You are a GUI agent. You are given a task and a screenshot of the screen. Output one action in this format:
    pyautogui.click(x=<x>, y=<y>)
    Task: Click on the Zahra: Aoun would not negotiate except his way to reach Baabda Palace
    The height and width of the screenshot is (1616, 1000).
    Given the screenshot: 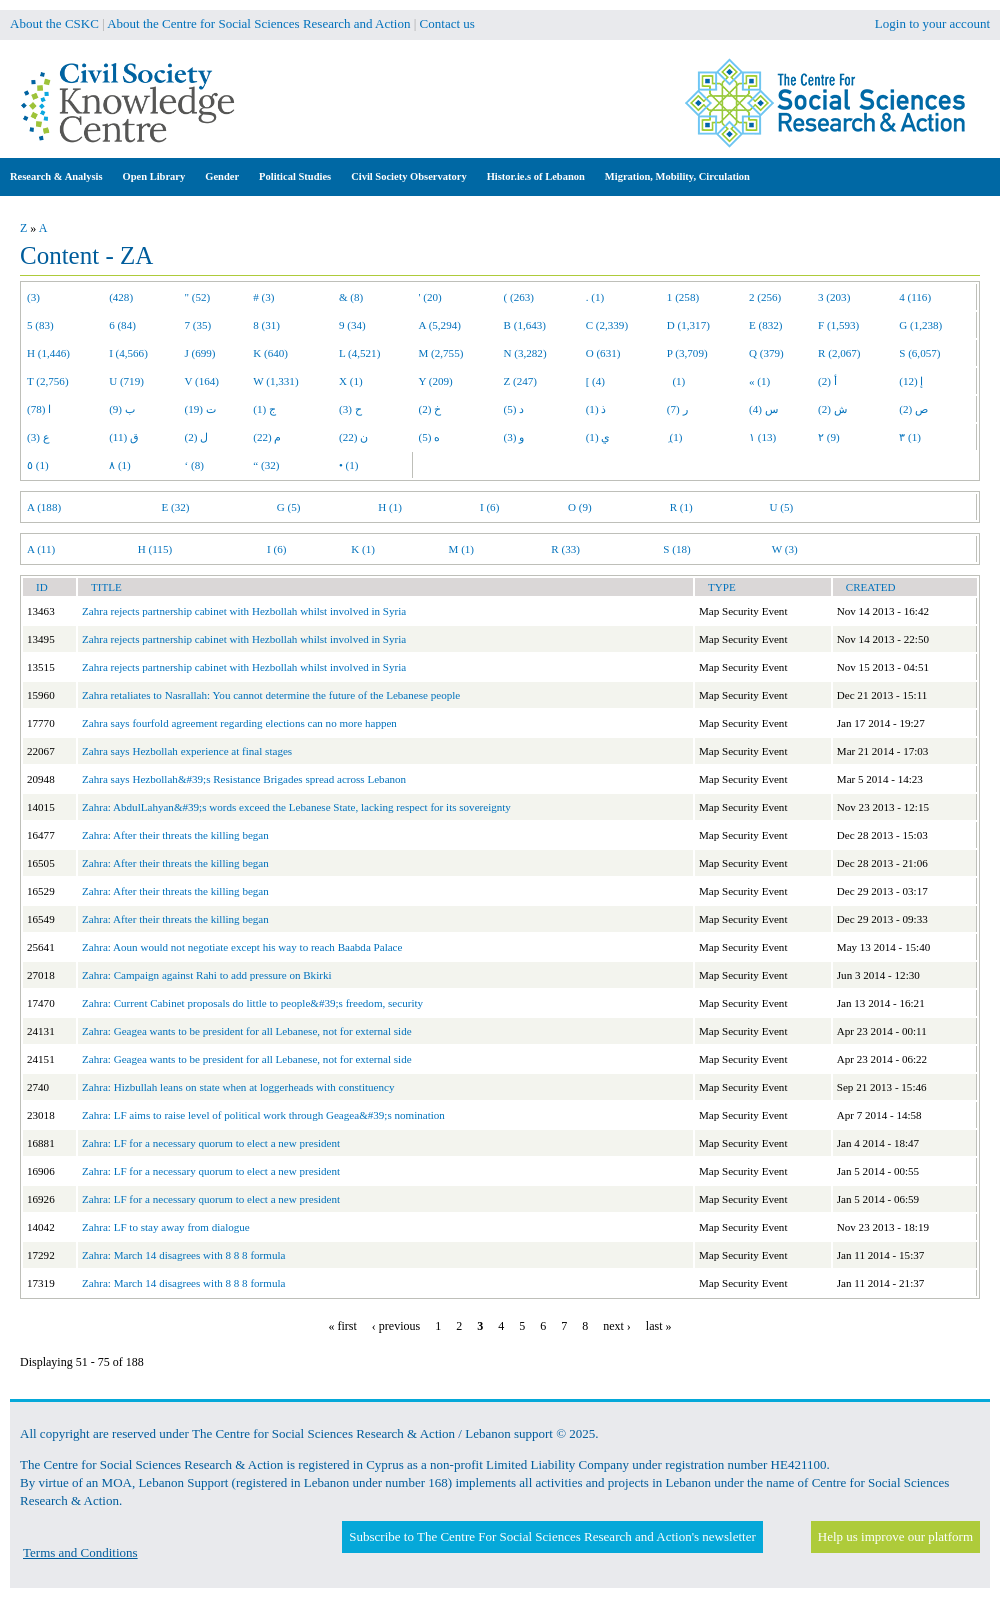 What is the action you would take?
    pyautogui.click(x=242, y=947)
    